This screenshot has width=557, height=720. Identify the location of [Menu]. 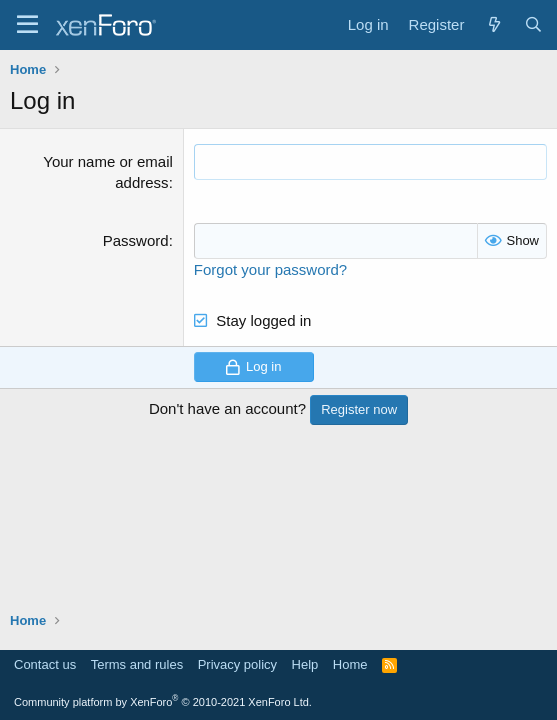
(27, 25).